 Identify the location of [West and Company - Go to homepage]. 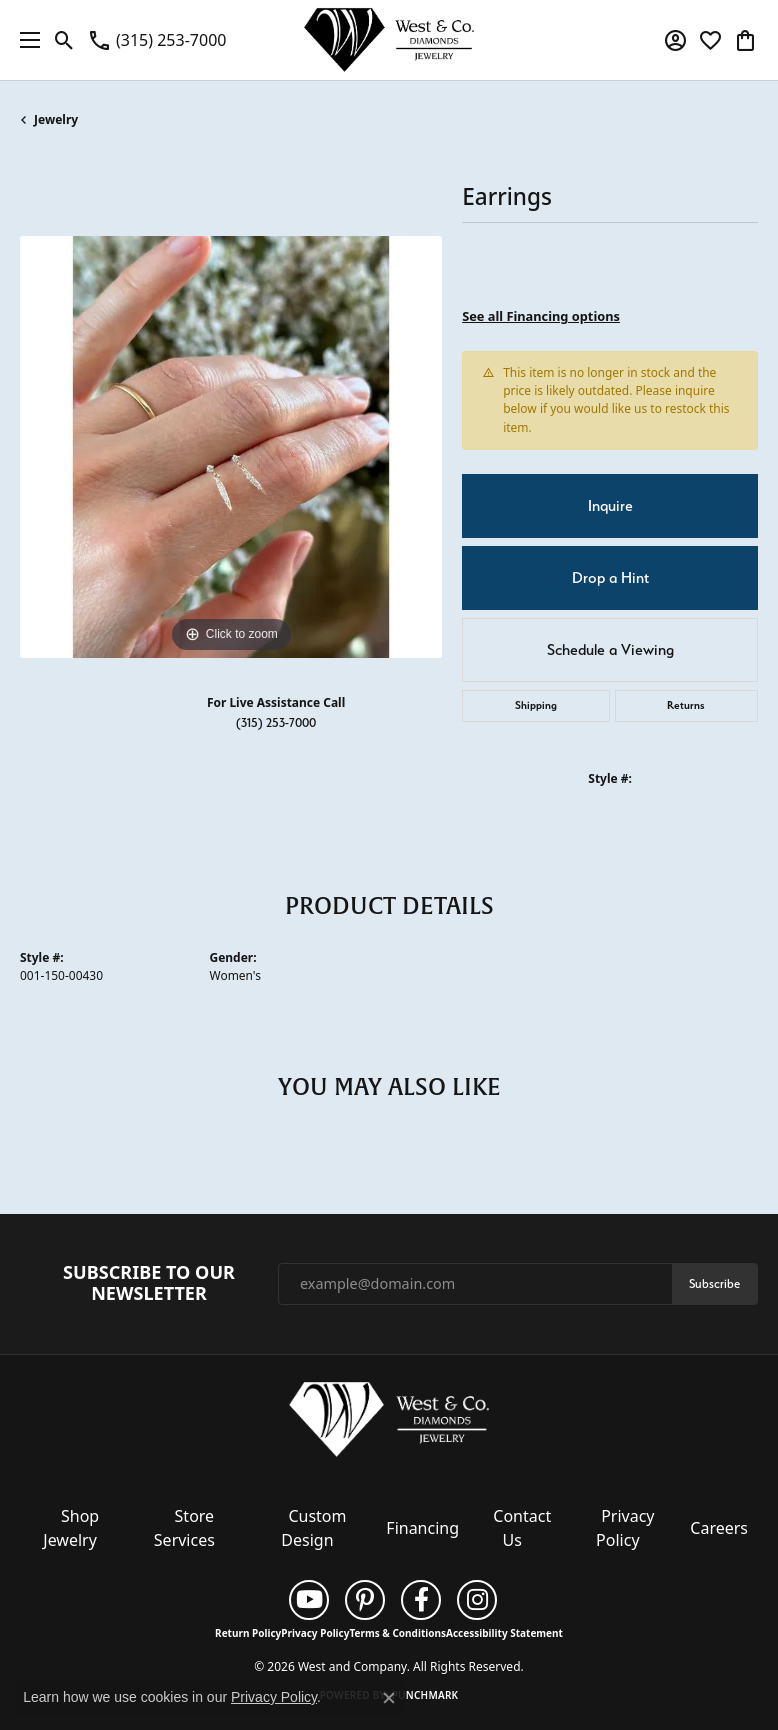
(389, 1424).